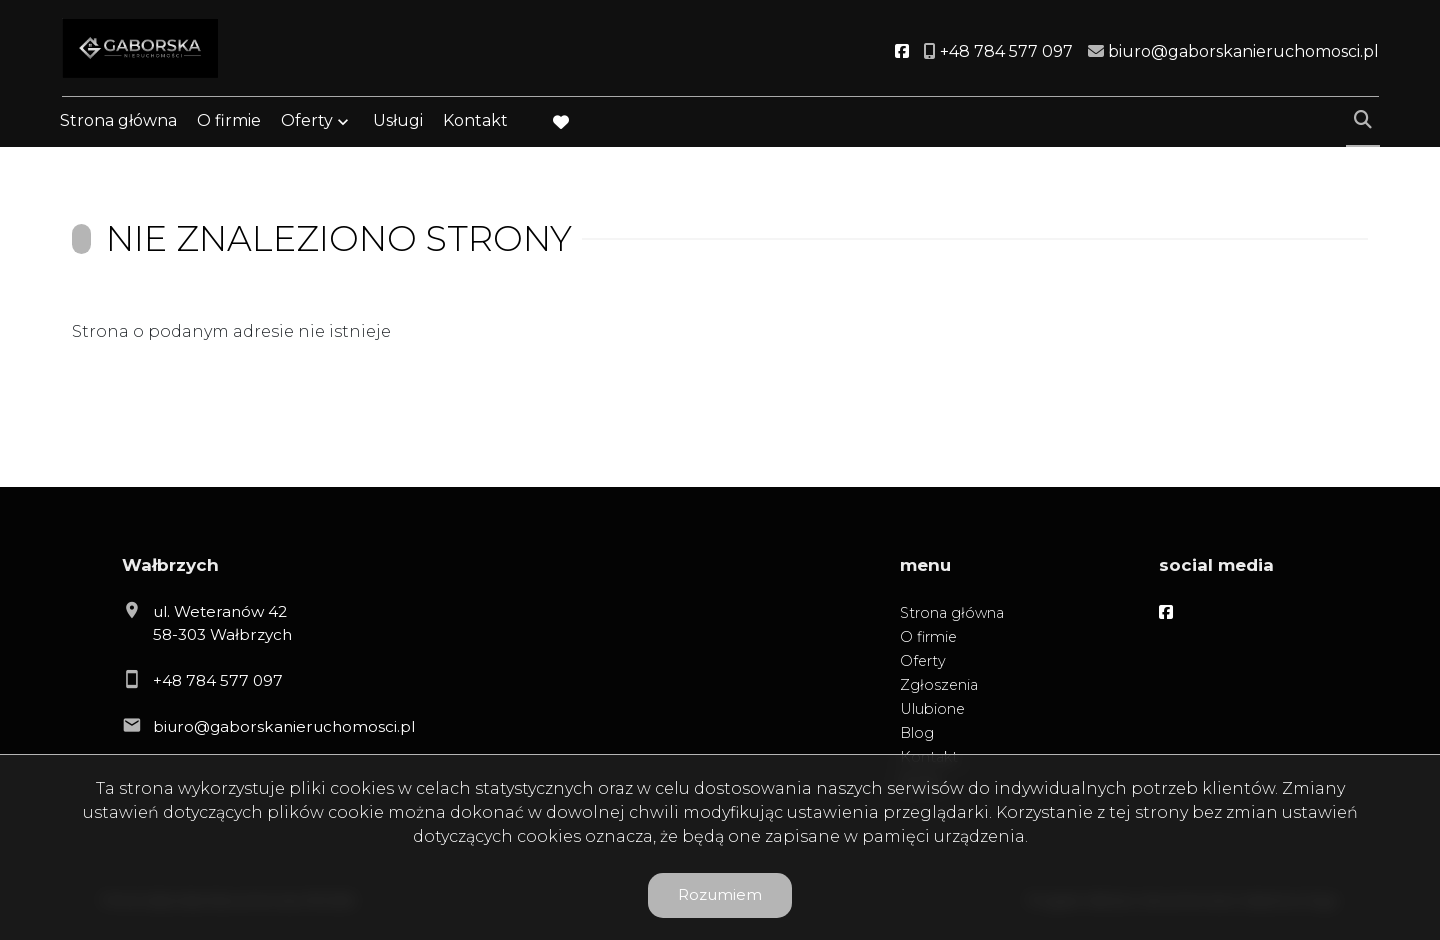 The image size is (1440, 940). What do you see at coordinates (229, 122) in the screenshot?
I see `O firmie` at bounding box center [229, 122].